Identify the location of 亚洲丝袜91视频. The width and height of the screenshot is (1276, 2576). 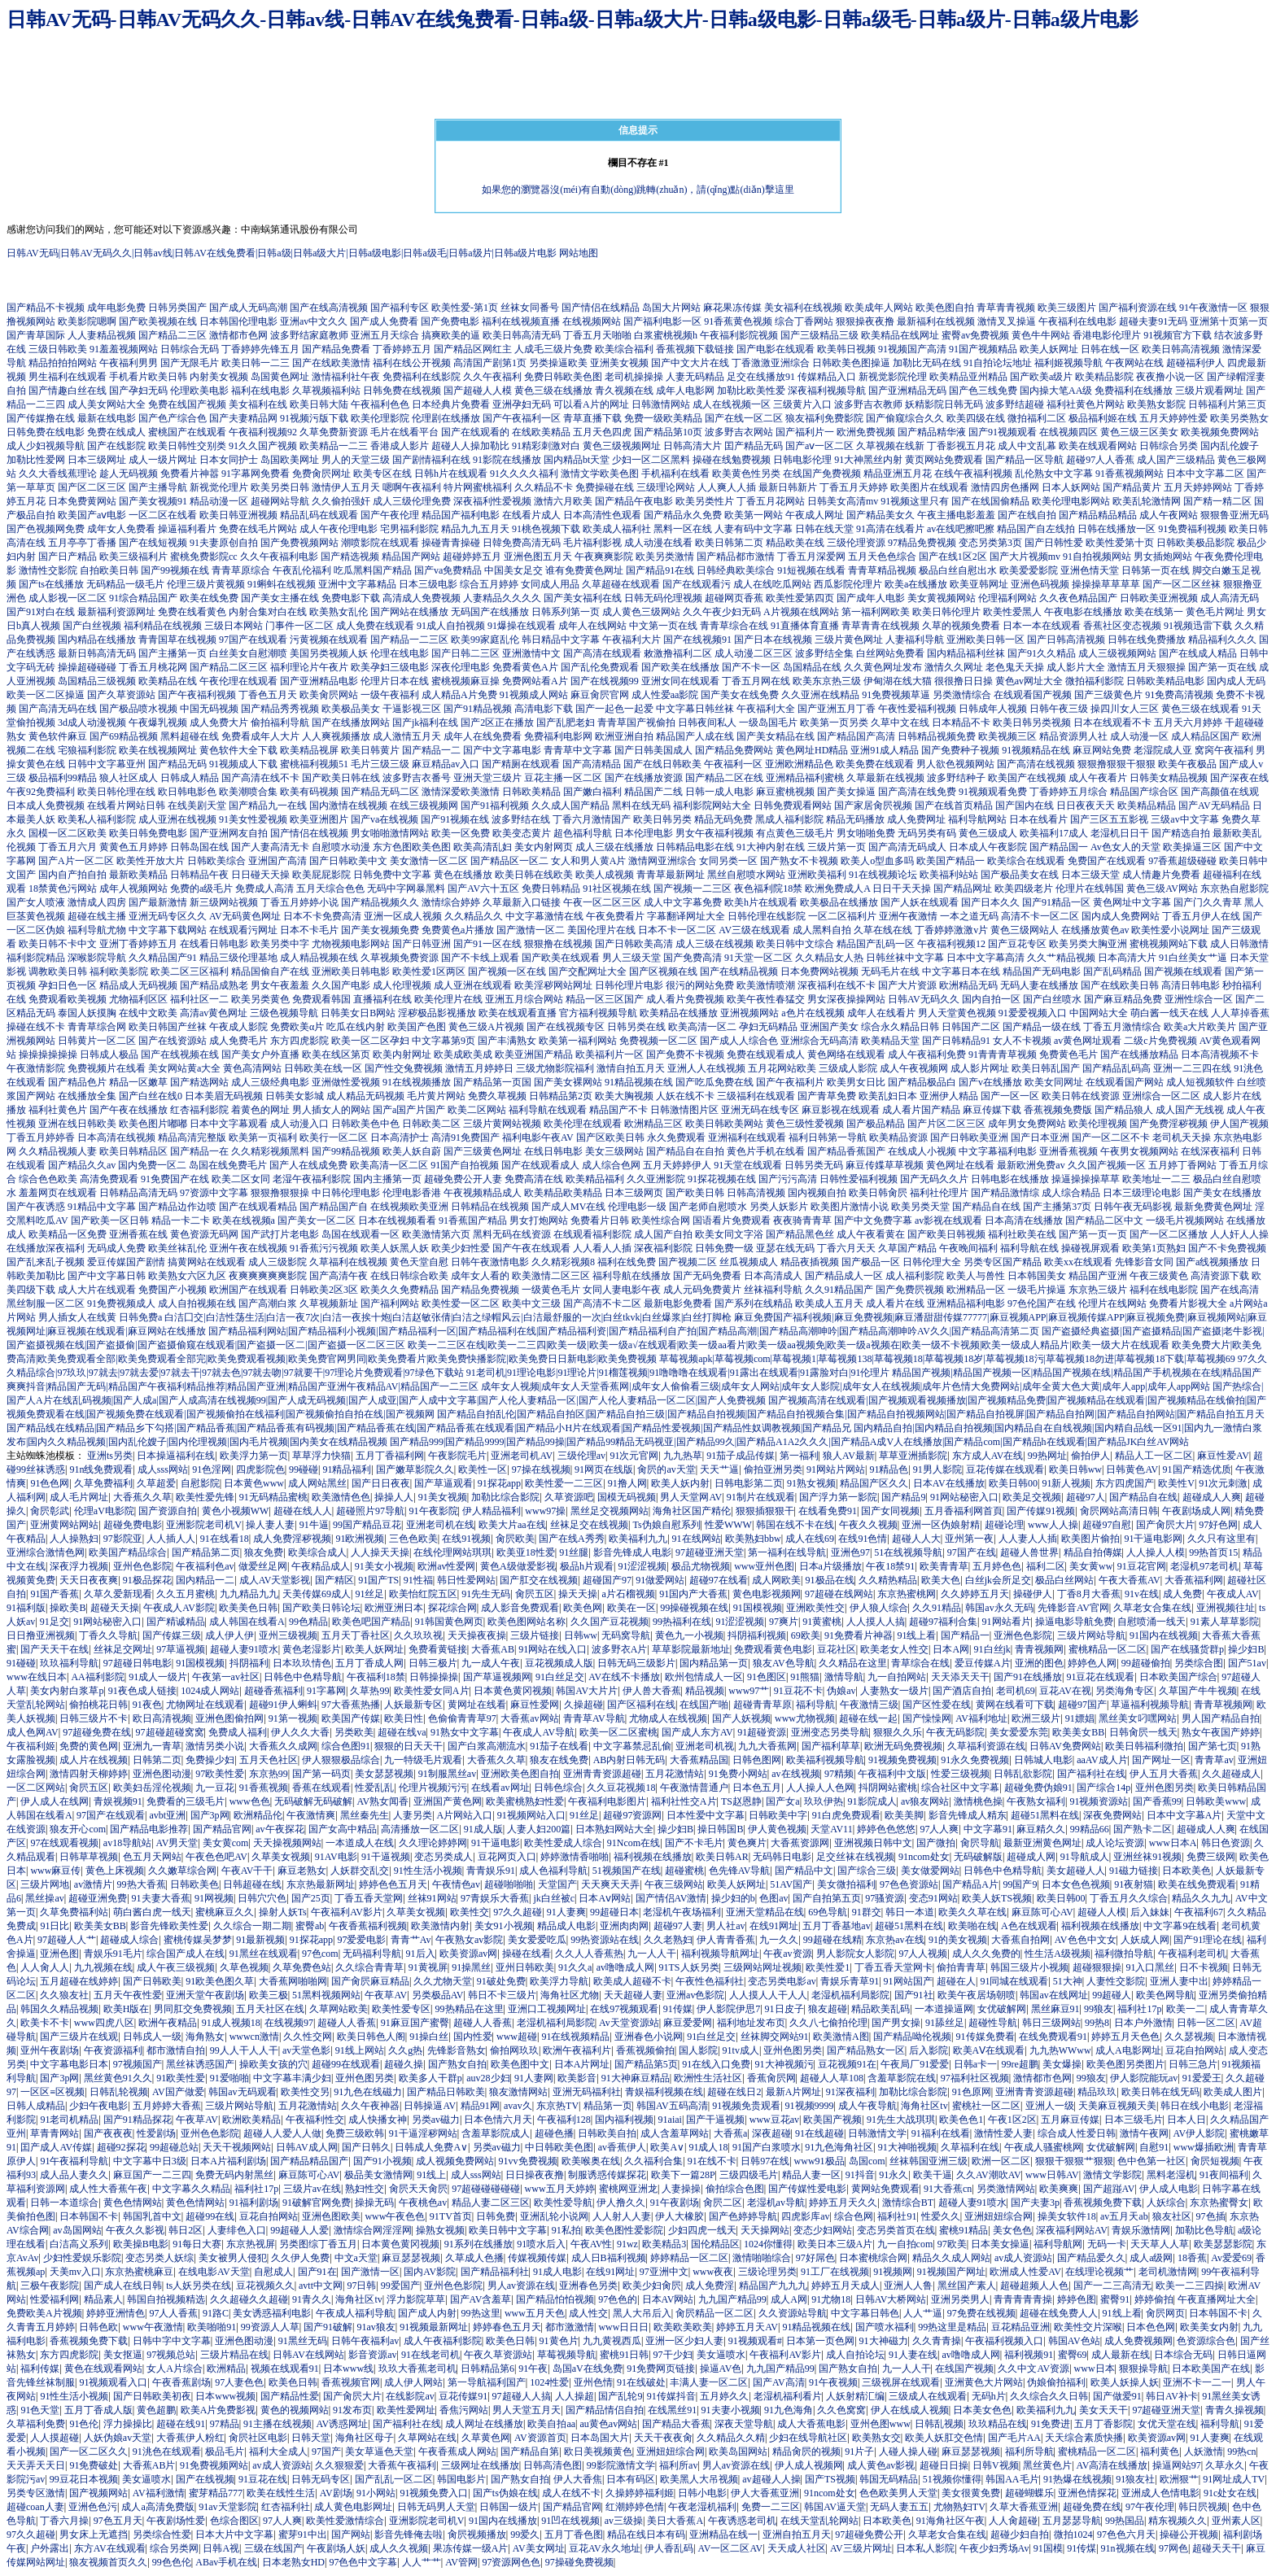
(1147, 1856).